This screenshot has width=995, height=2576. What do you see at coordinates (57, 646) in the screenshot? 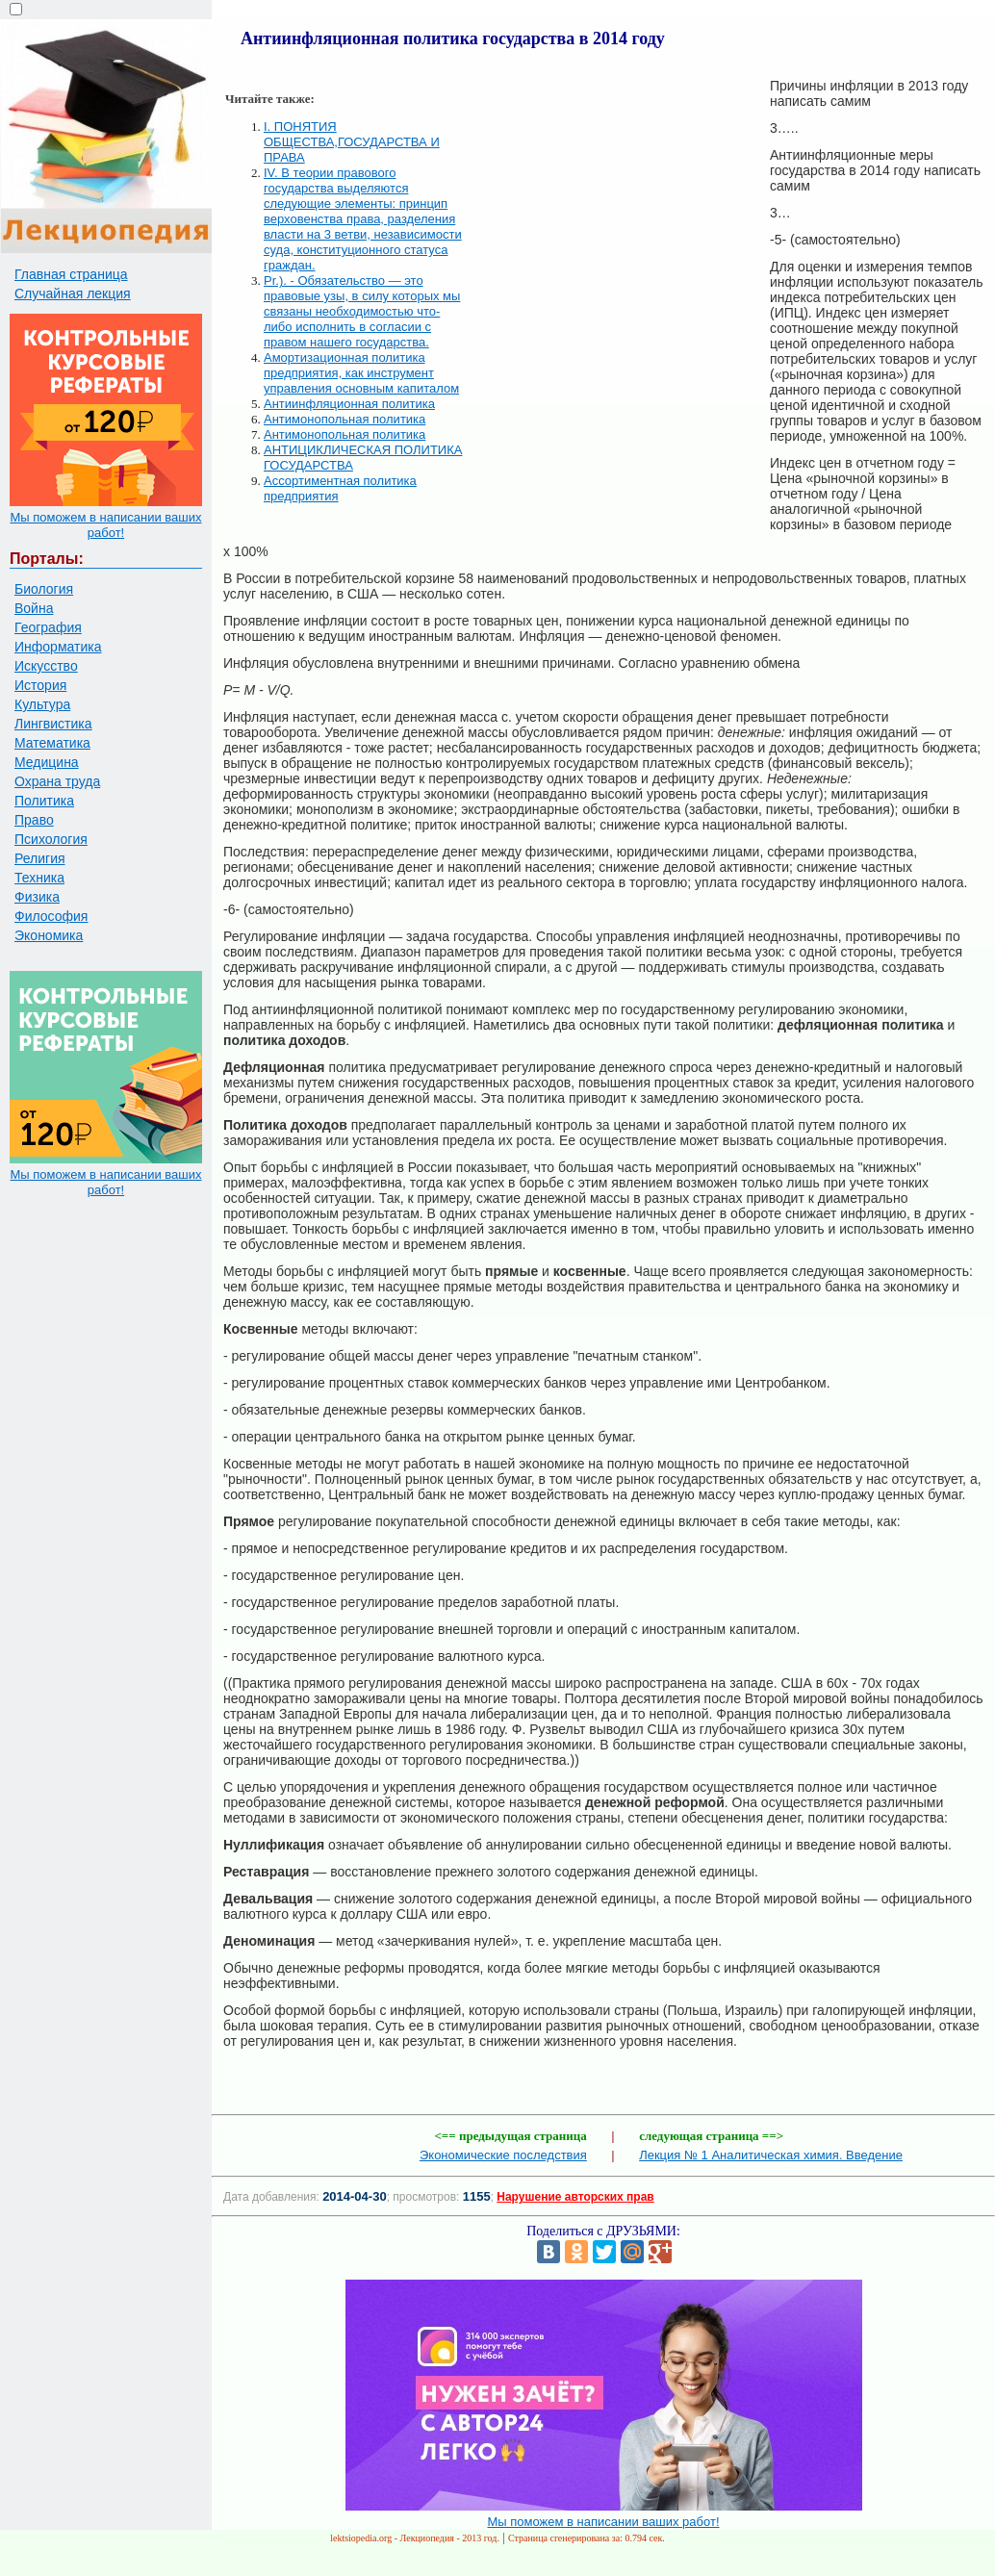
I see `Информатика` at bounding box center [57, 646].